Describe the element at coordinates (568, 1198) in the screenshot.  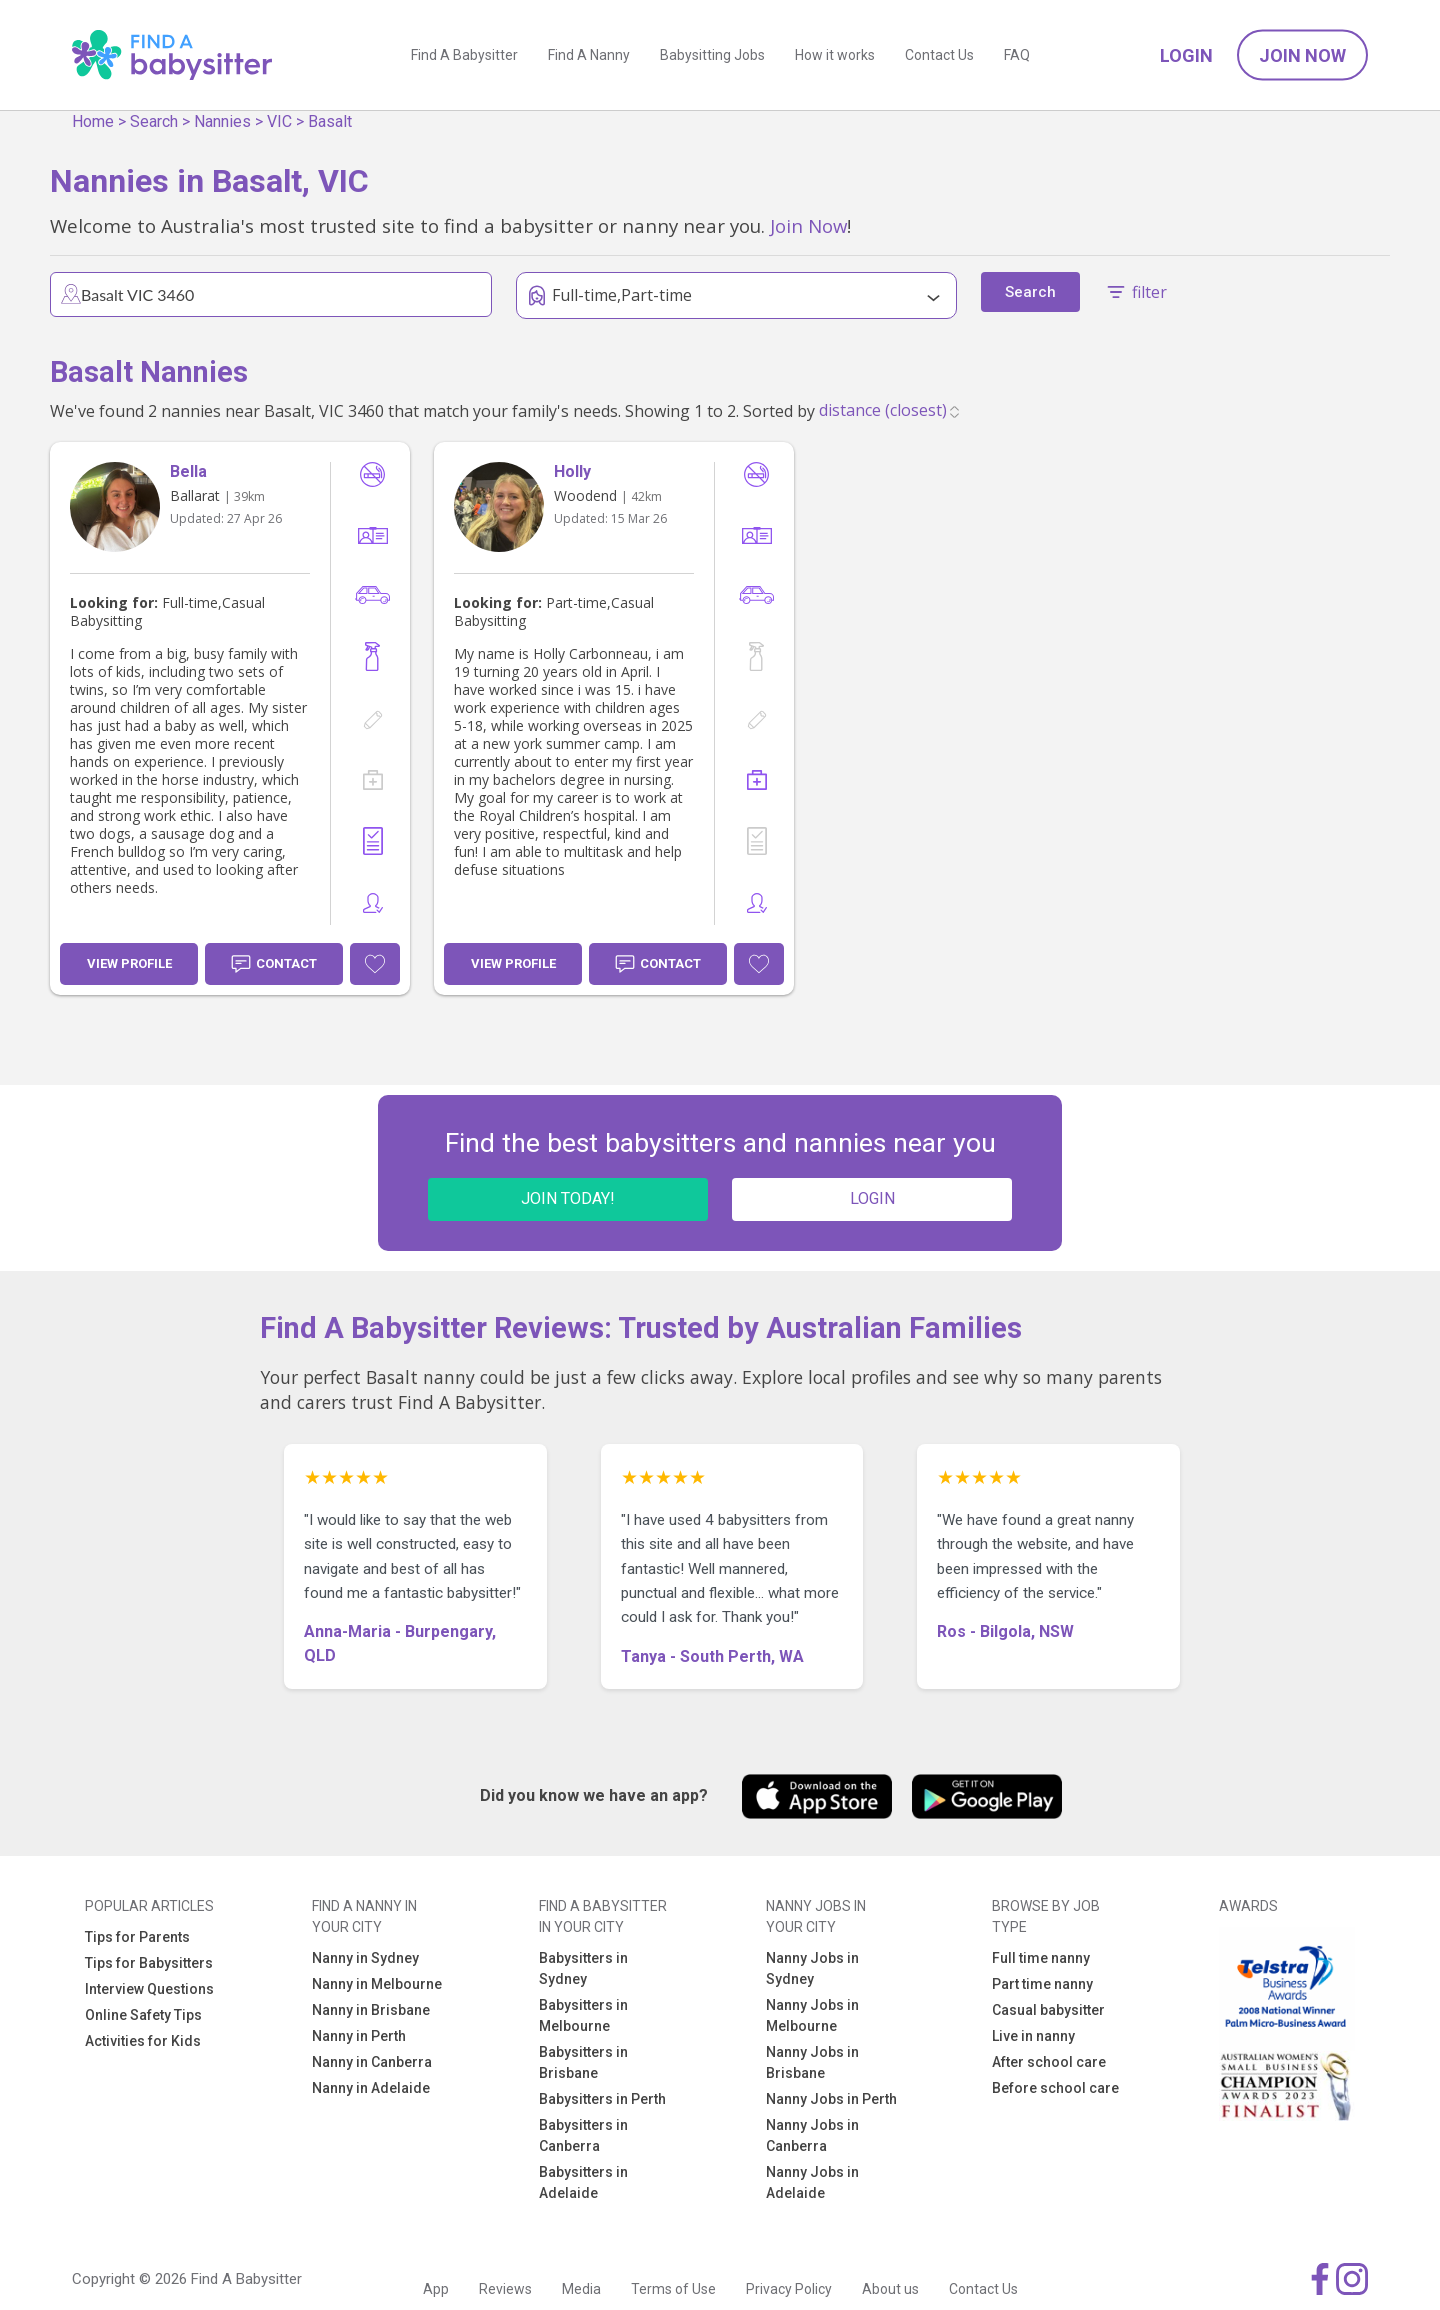
I see `JOIN TODAY!` at that location.